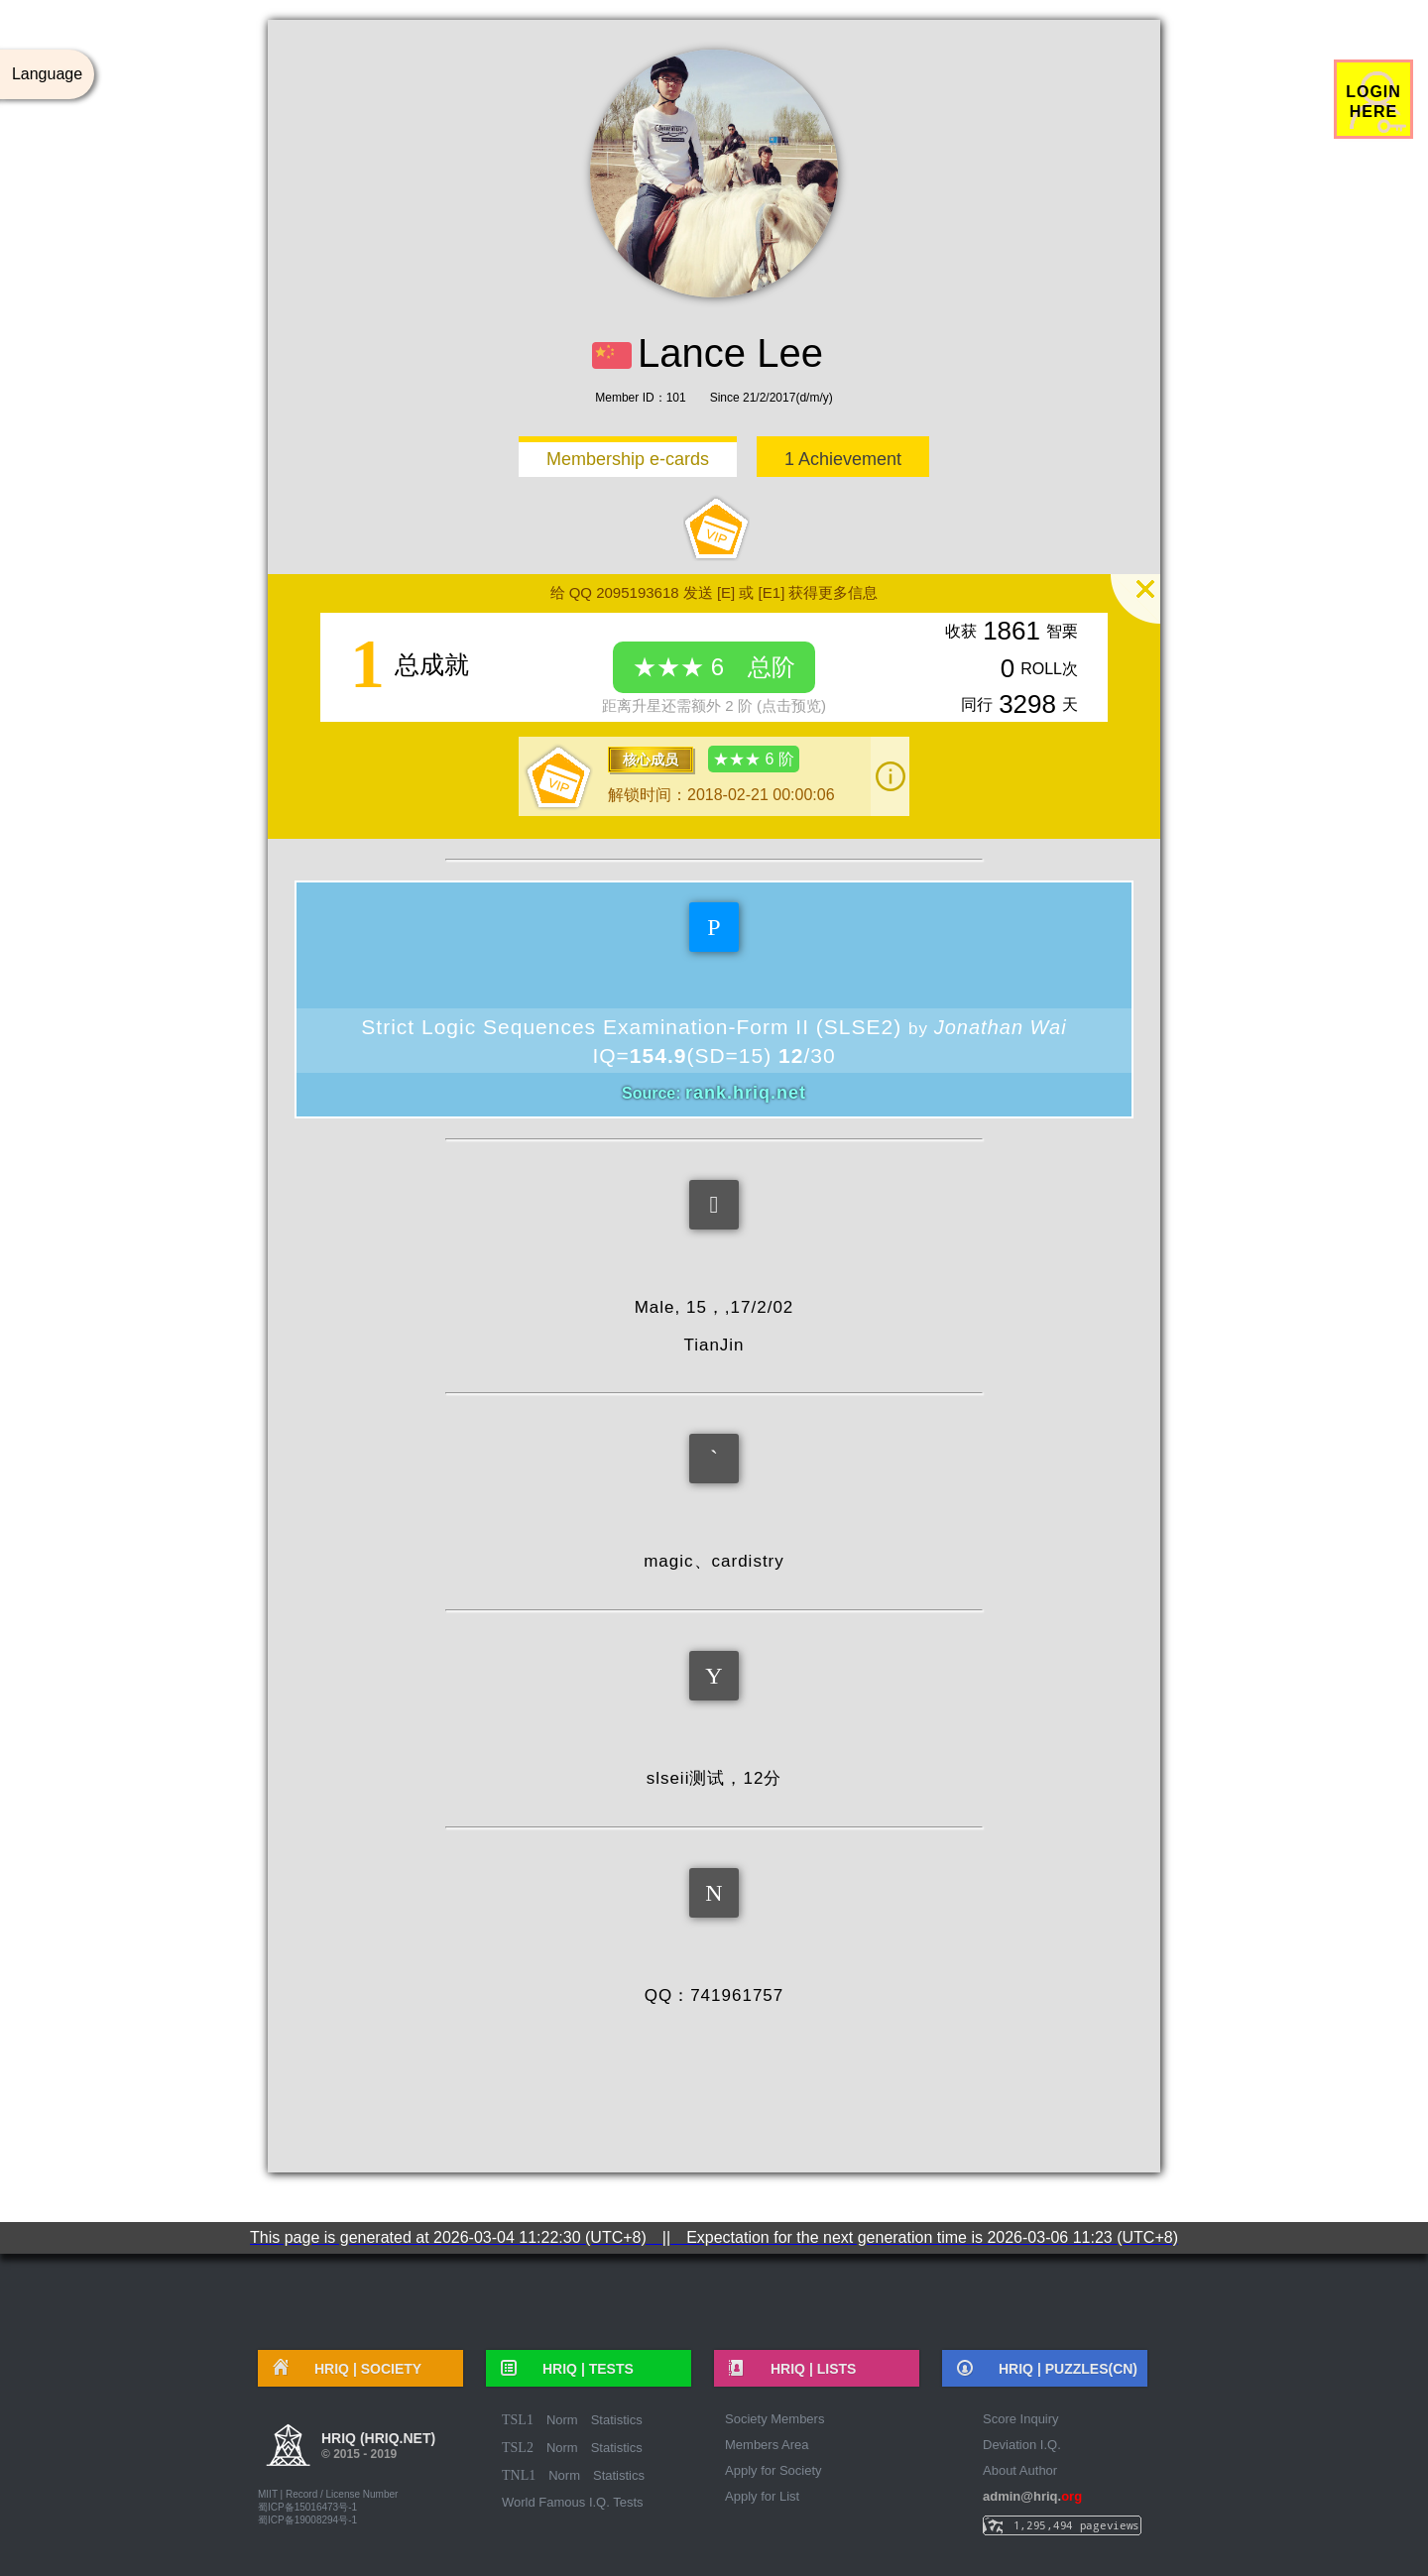  Describe the element at coordinates (762, 2496) in the screenshot. I see `Apply for List` at that location.